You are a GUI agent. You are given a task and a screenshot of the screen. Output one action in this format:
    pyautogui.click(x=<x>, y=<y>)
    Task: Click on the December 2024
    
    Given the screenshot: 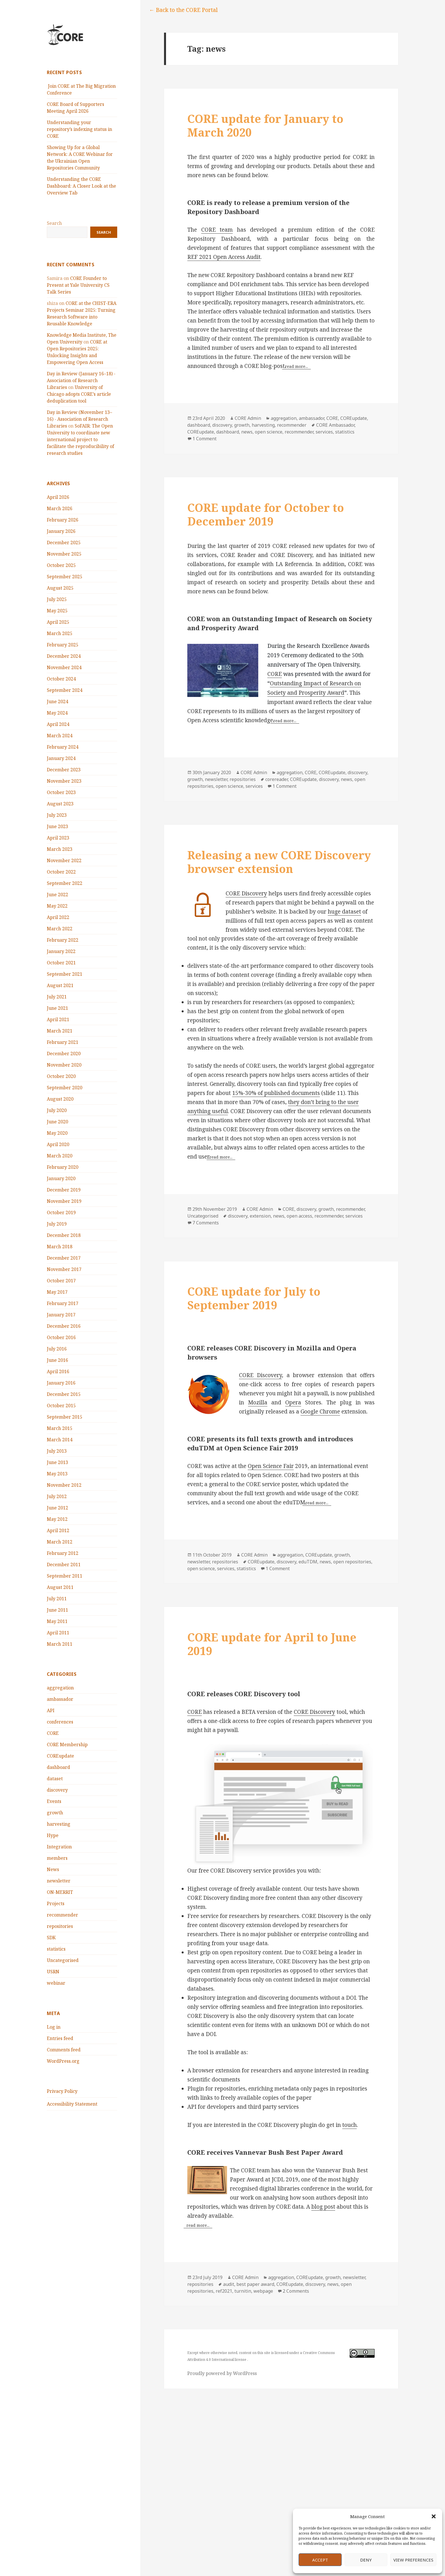 What is the action you would take?
    pyautogui.click(x=64, y=656)
    